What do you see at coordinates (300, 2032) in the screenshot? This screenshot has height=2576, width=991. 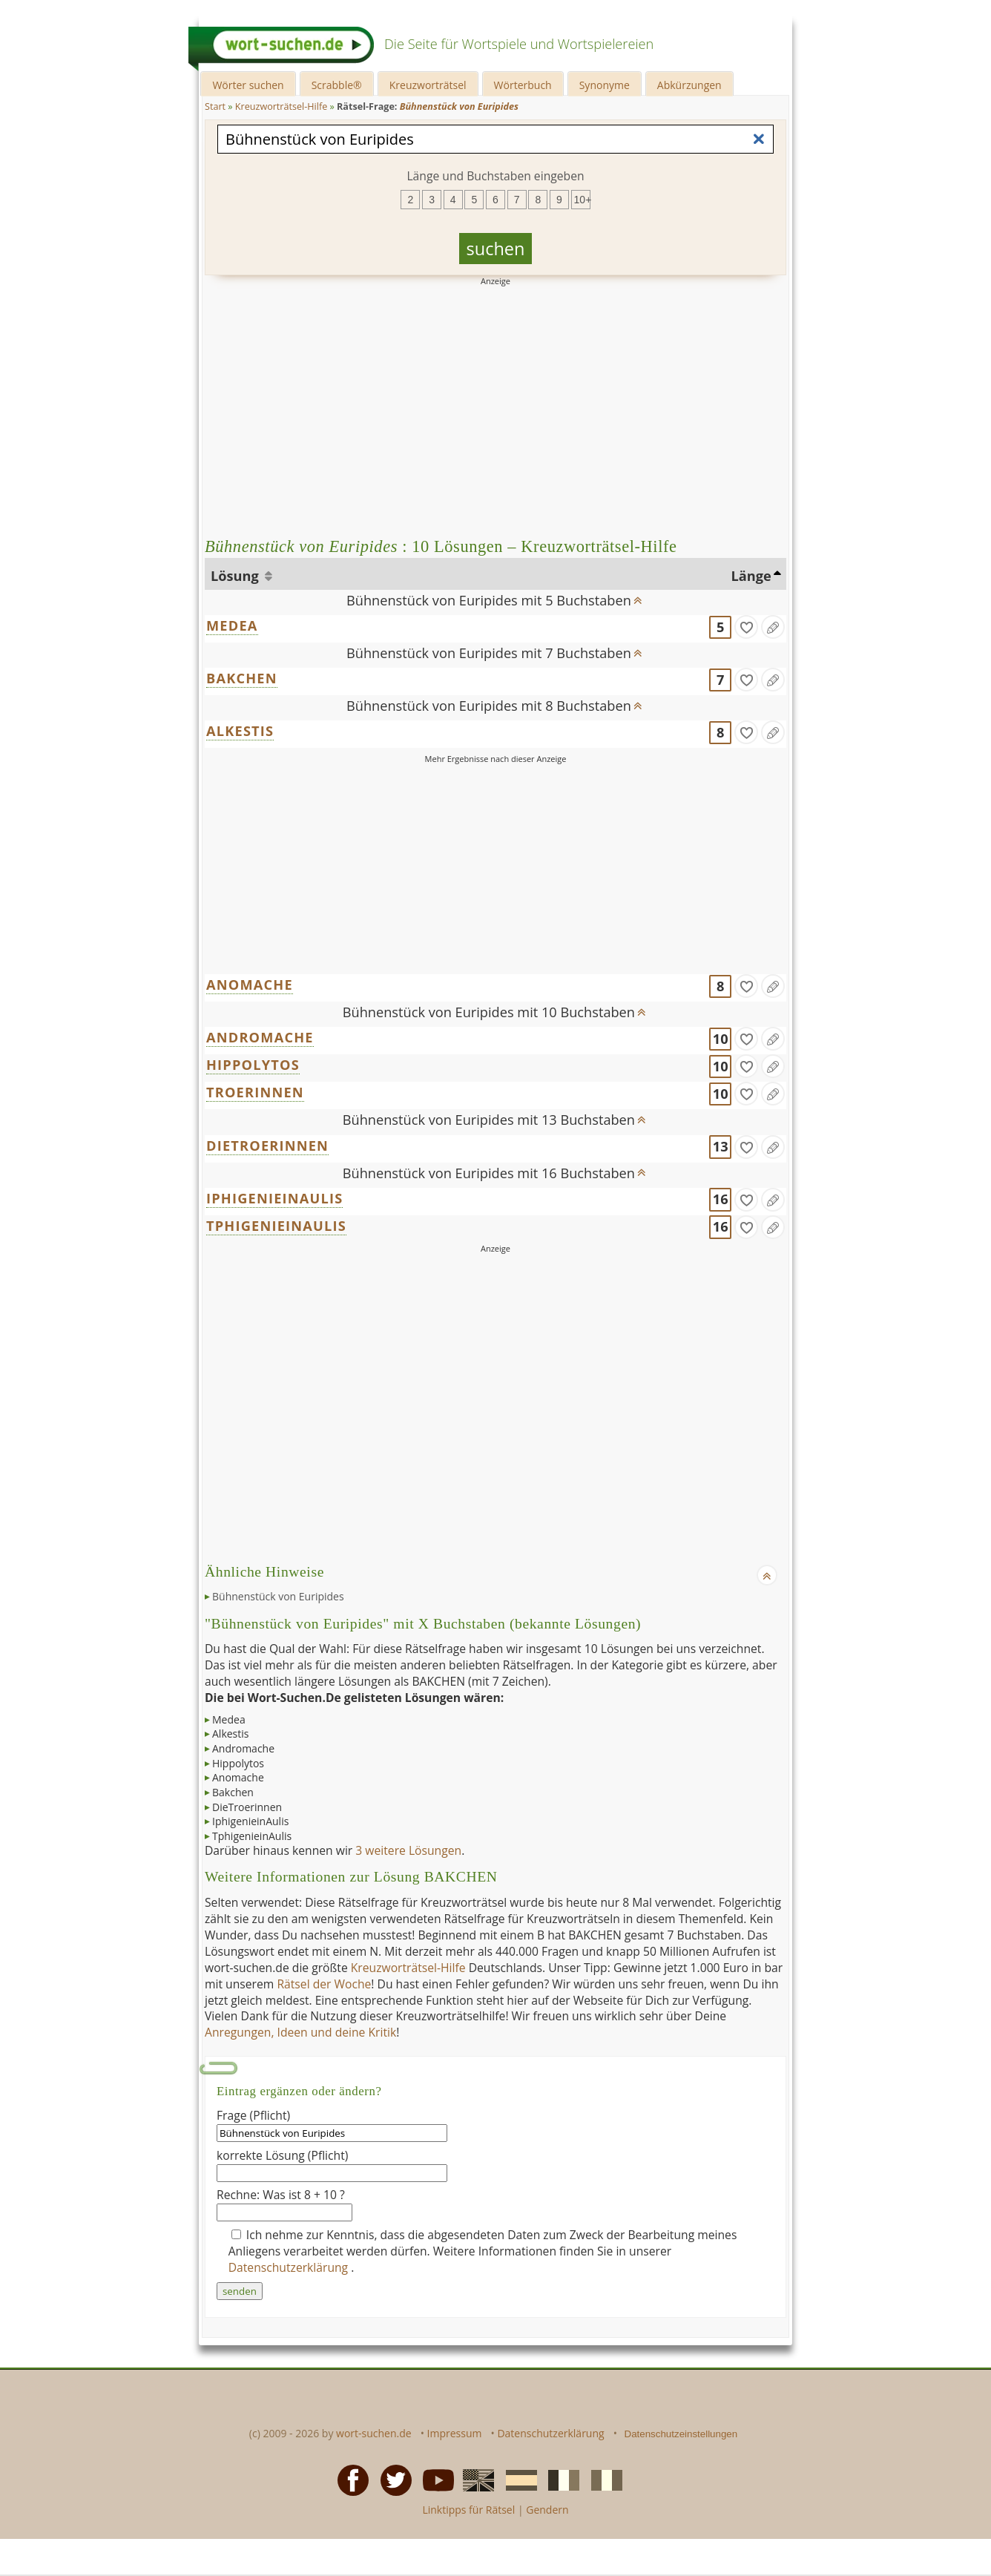 I see `Anregungen, Ideen und deine Kritik` at bounding box center [300, 2032].